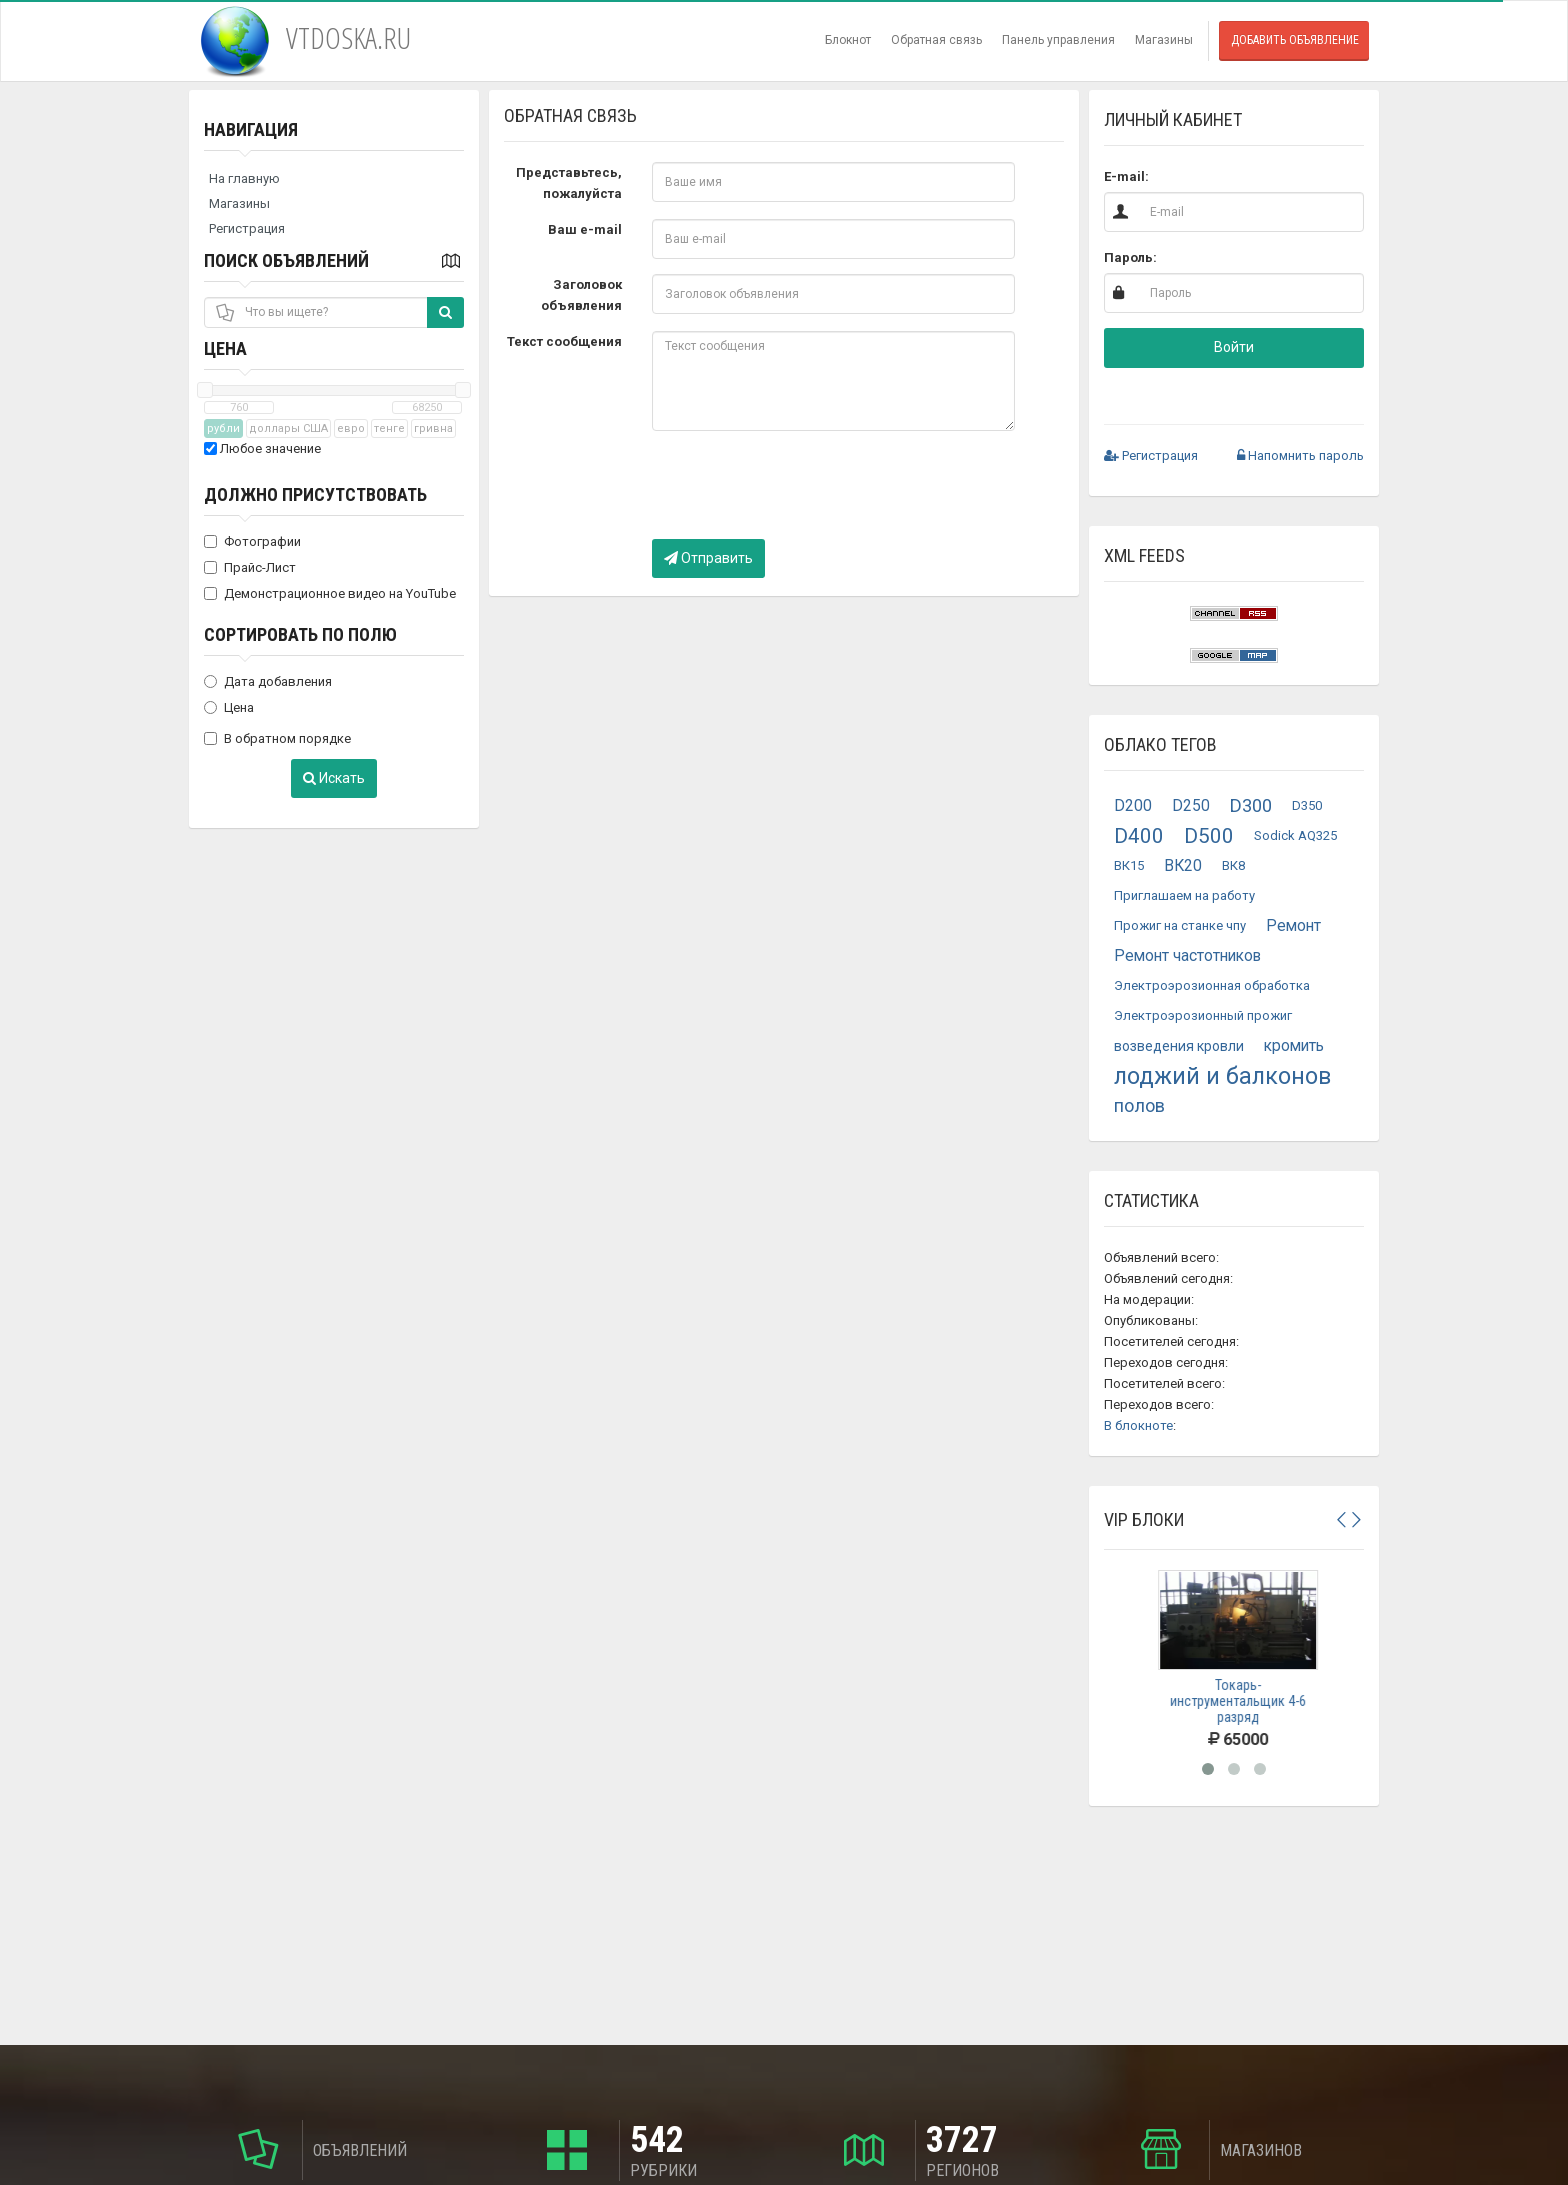 This screenshot has height=2185, width=1568. I want to click on E-mail:, so click(1126, 176).